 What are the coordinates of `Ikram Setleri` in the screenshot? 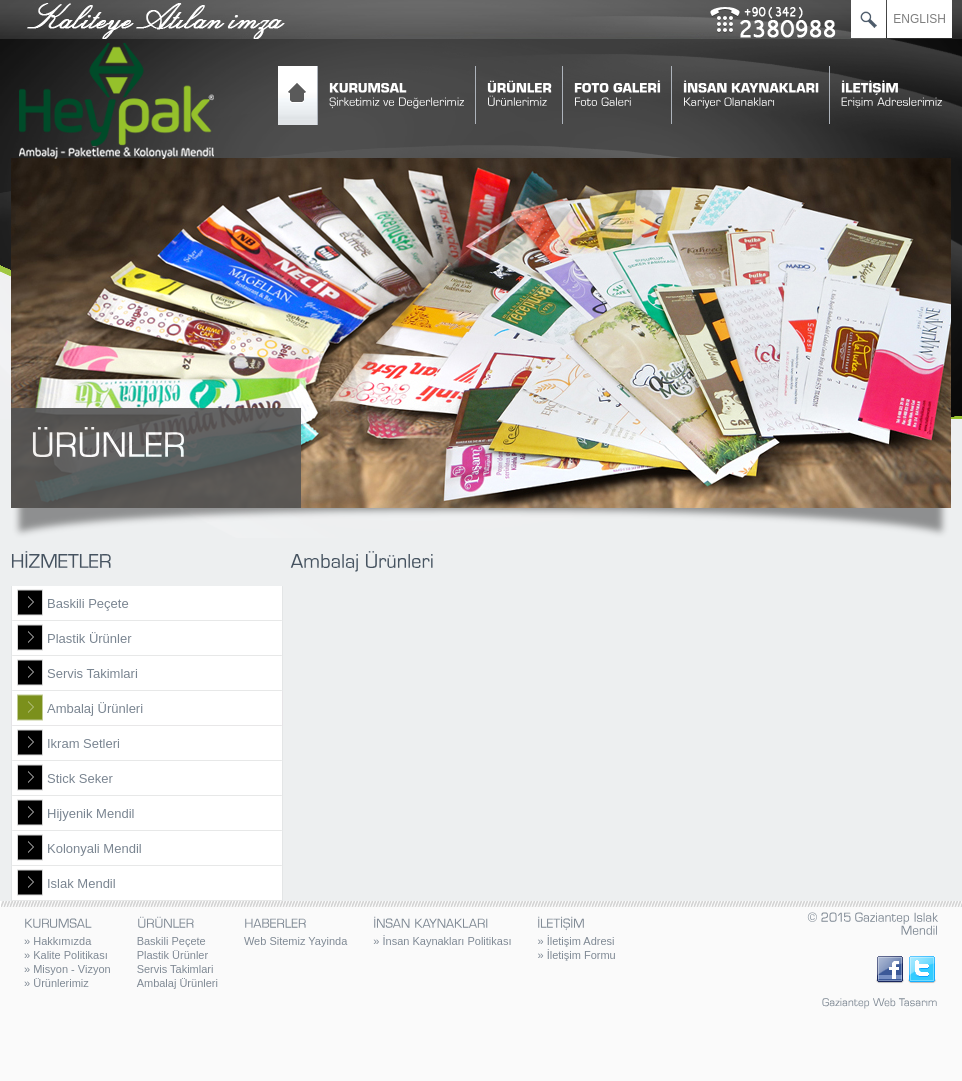 It's located at (83, 743).